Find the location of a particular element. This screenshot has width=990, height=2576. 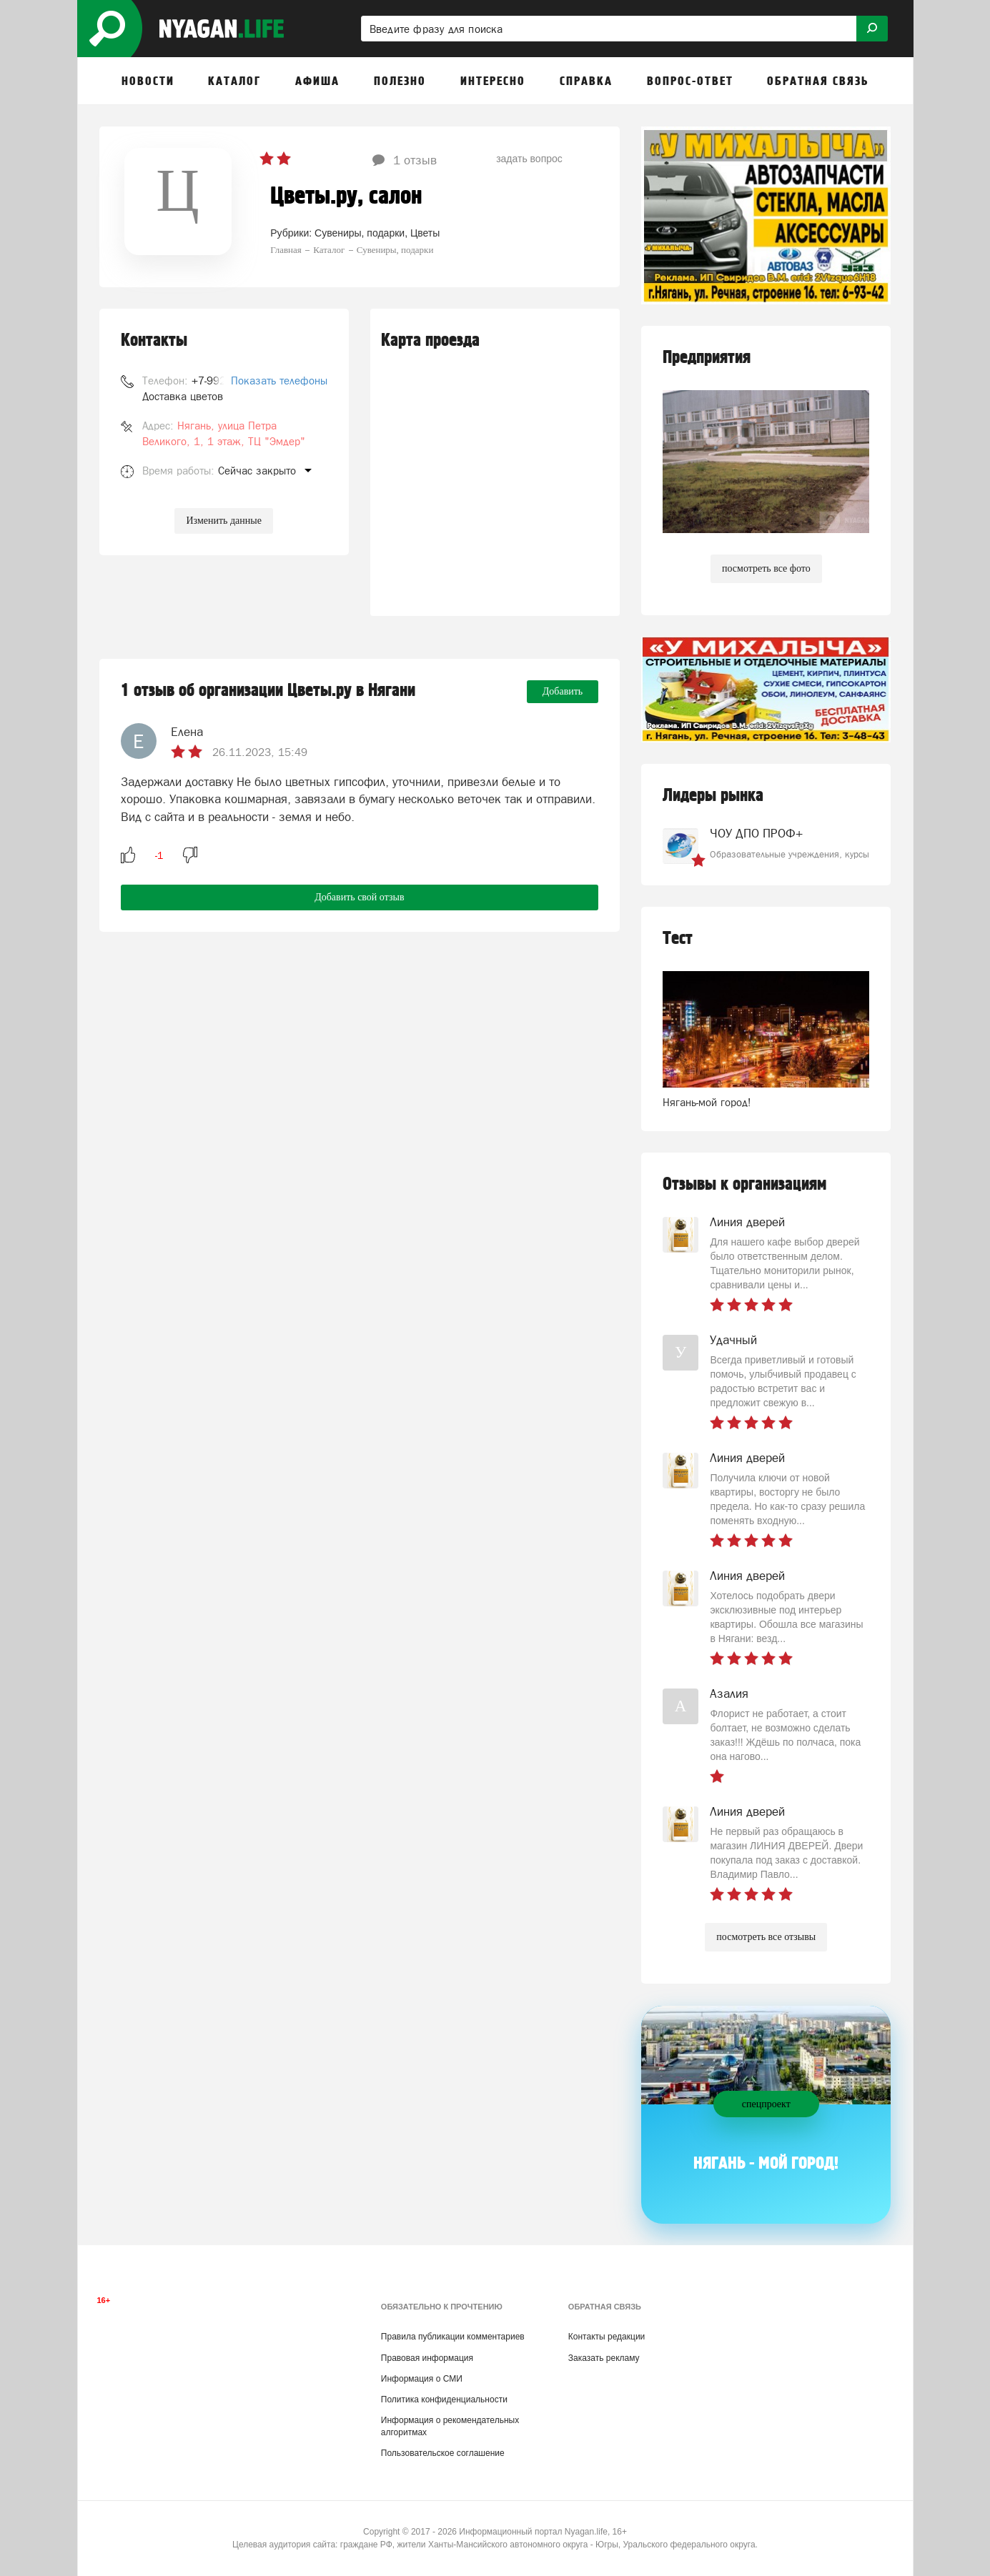

задать вопрос is located at coordinates (529, 158).